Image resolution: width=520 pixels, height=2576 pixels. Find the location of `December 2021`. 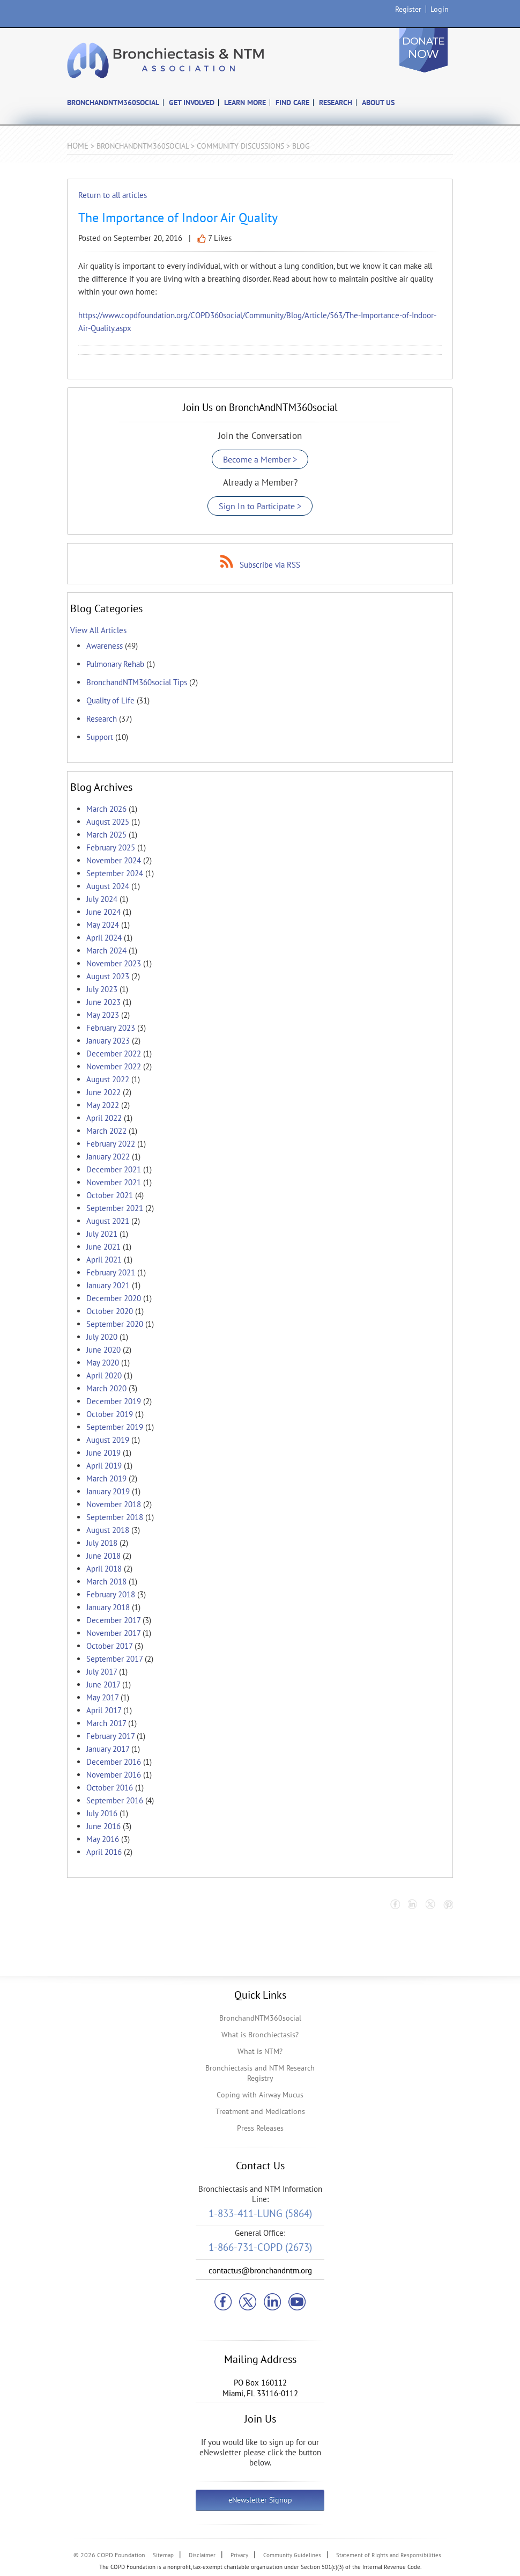

December 2021 is located at coordinates (113, 1169).